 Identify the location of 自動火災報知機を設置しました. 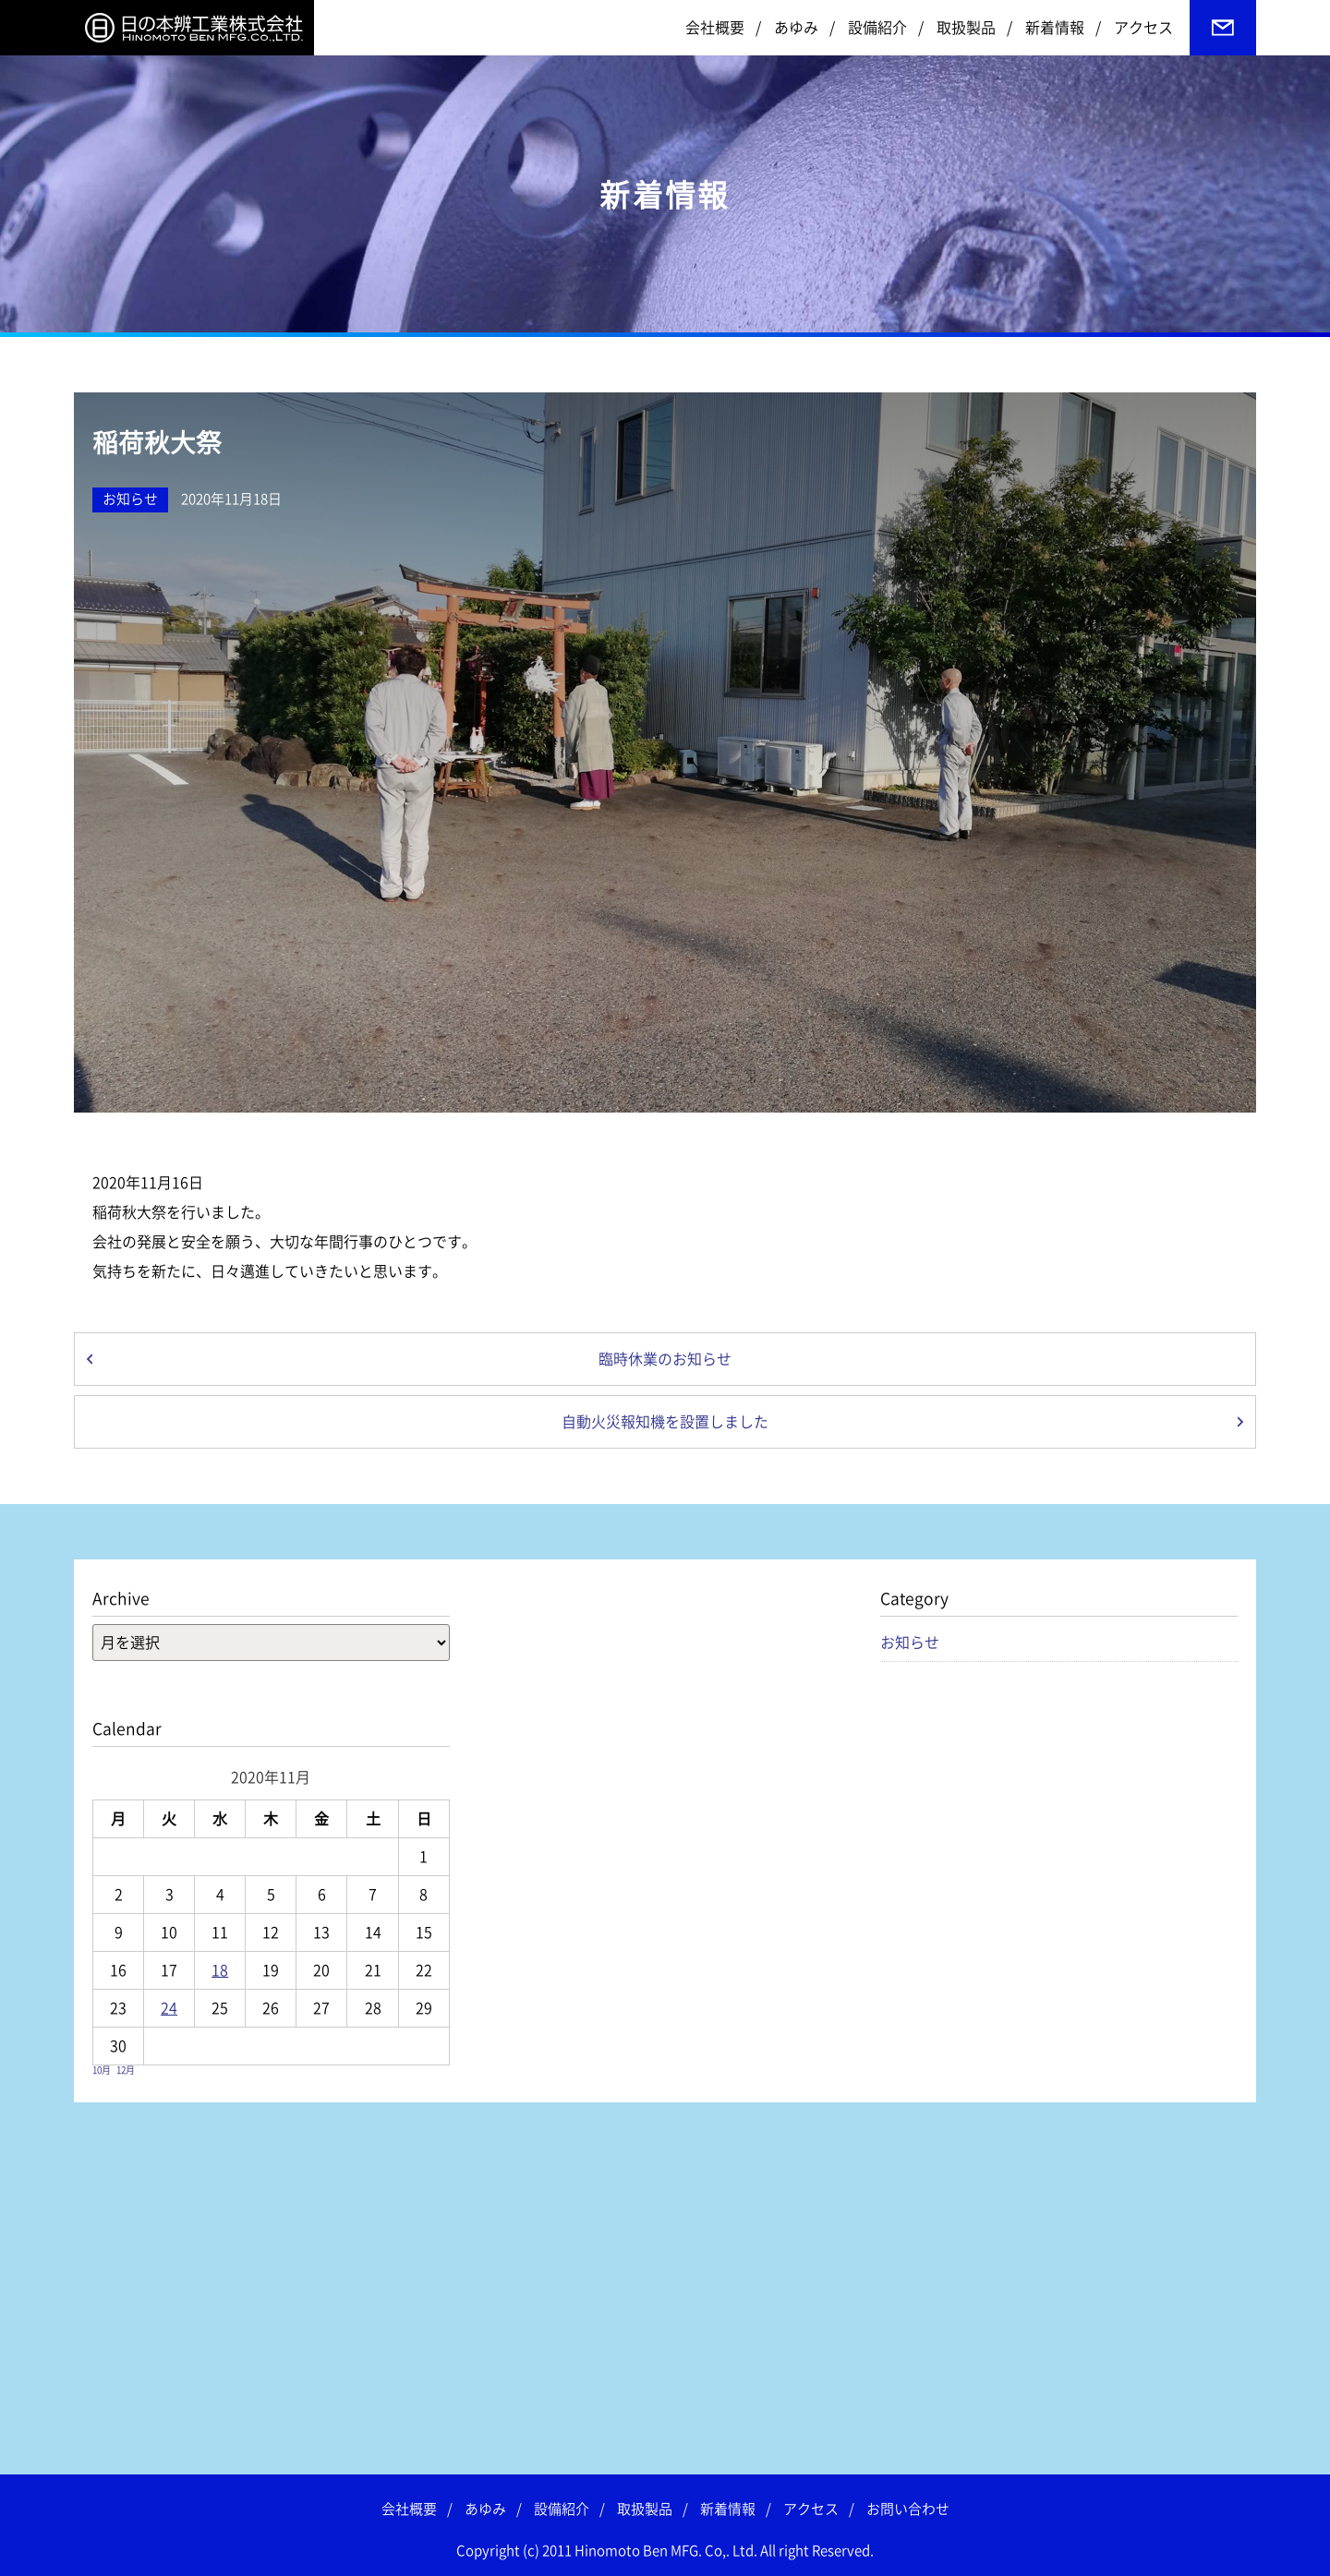
(665, 1421).